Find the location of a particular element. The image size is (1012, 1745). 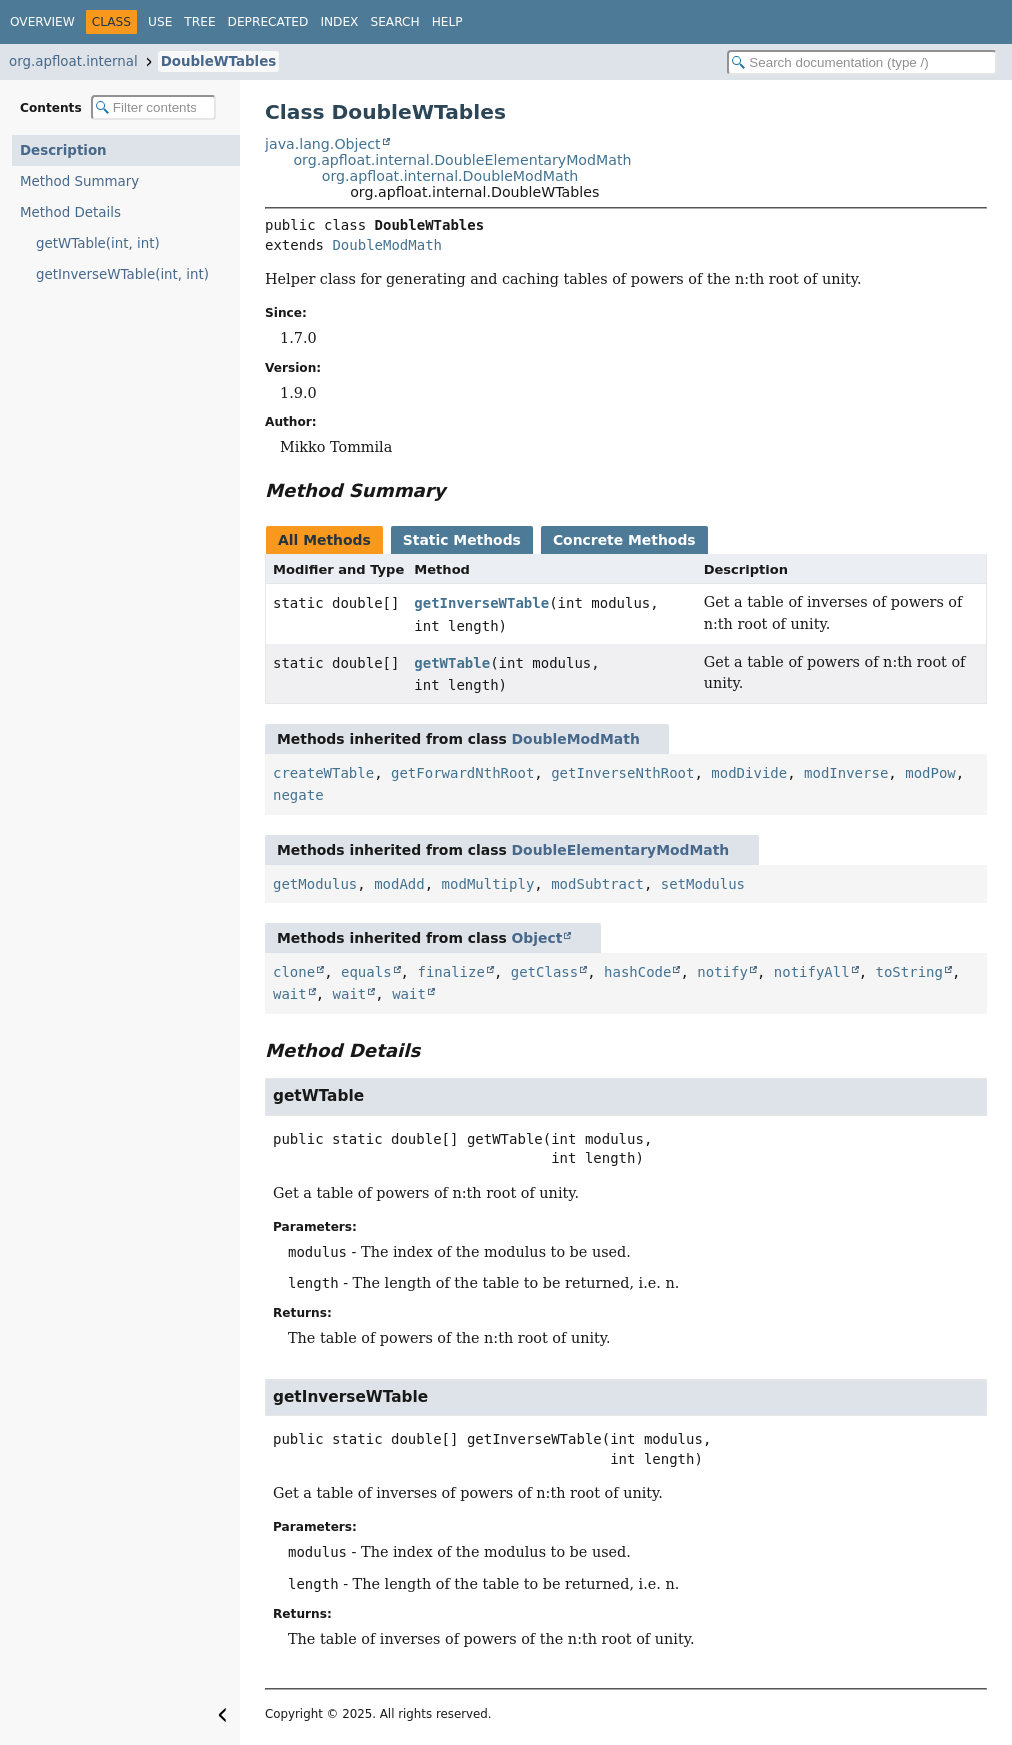

getInverseNthRoot is located at coordinates (622, 773).